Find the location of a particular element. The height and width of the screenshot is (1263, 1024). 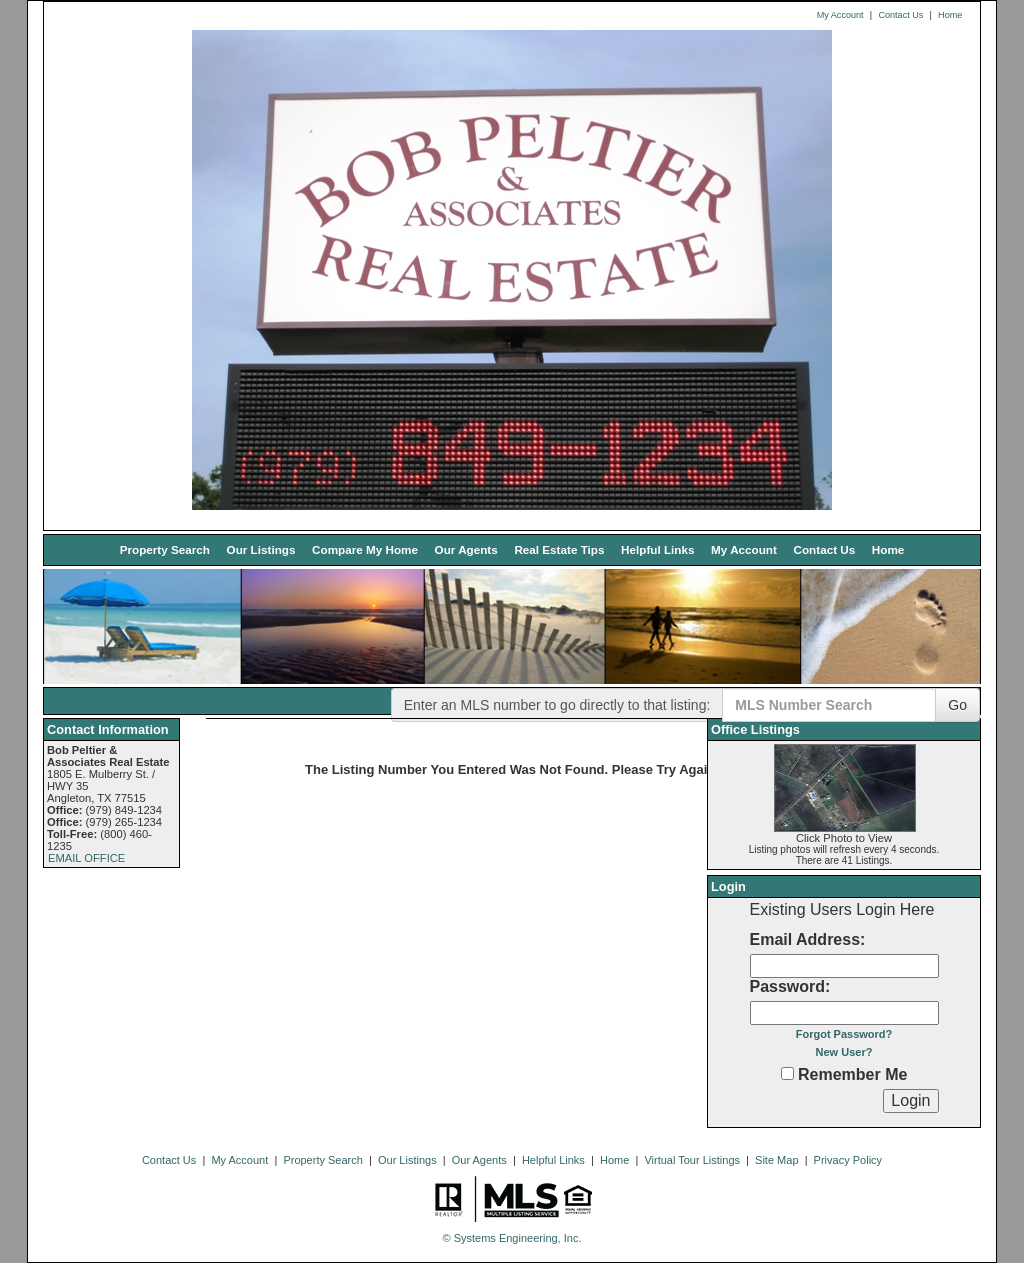

Password is located at coordinates (788, 986).